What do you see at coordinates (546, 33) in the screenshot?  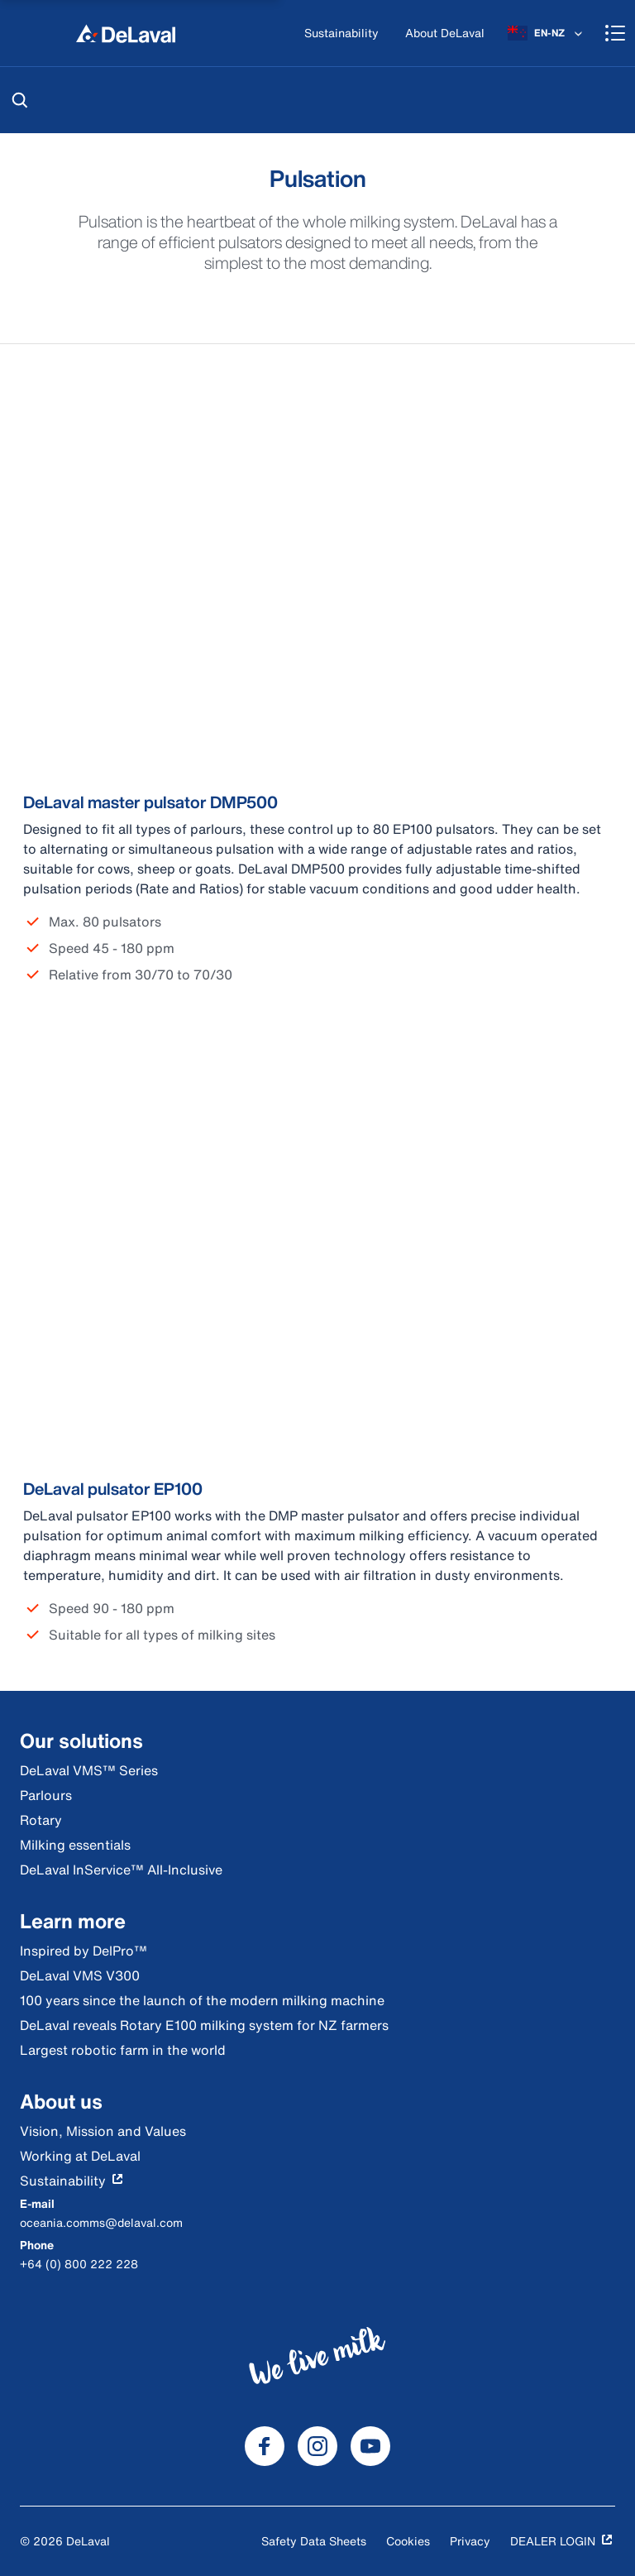 I see `[EN-NZ]` at bounding box center [546, 33].